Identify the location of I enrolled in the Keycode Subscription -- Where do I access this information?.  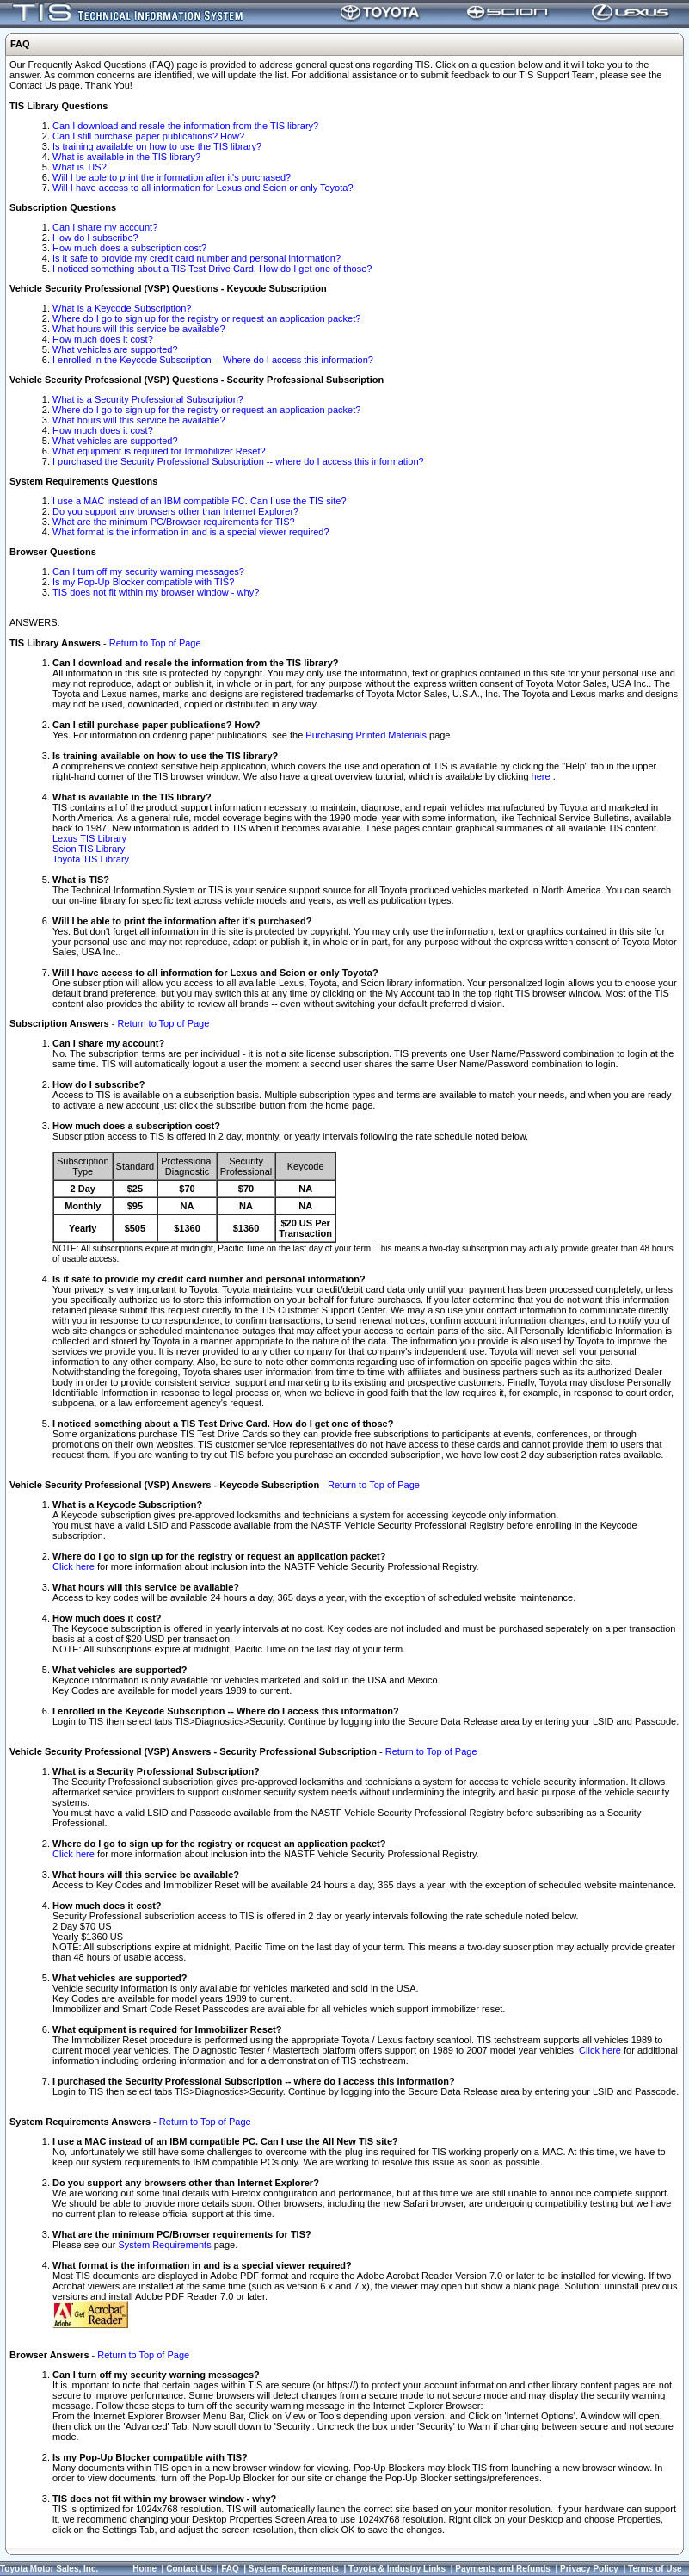
(212, 360).